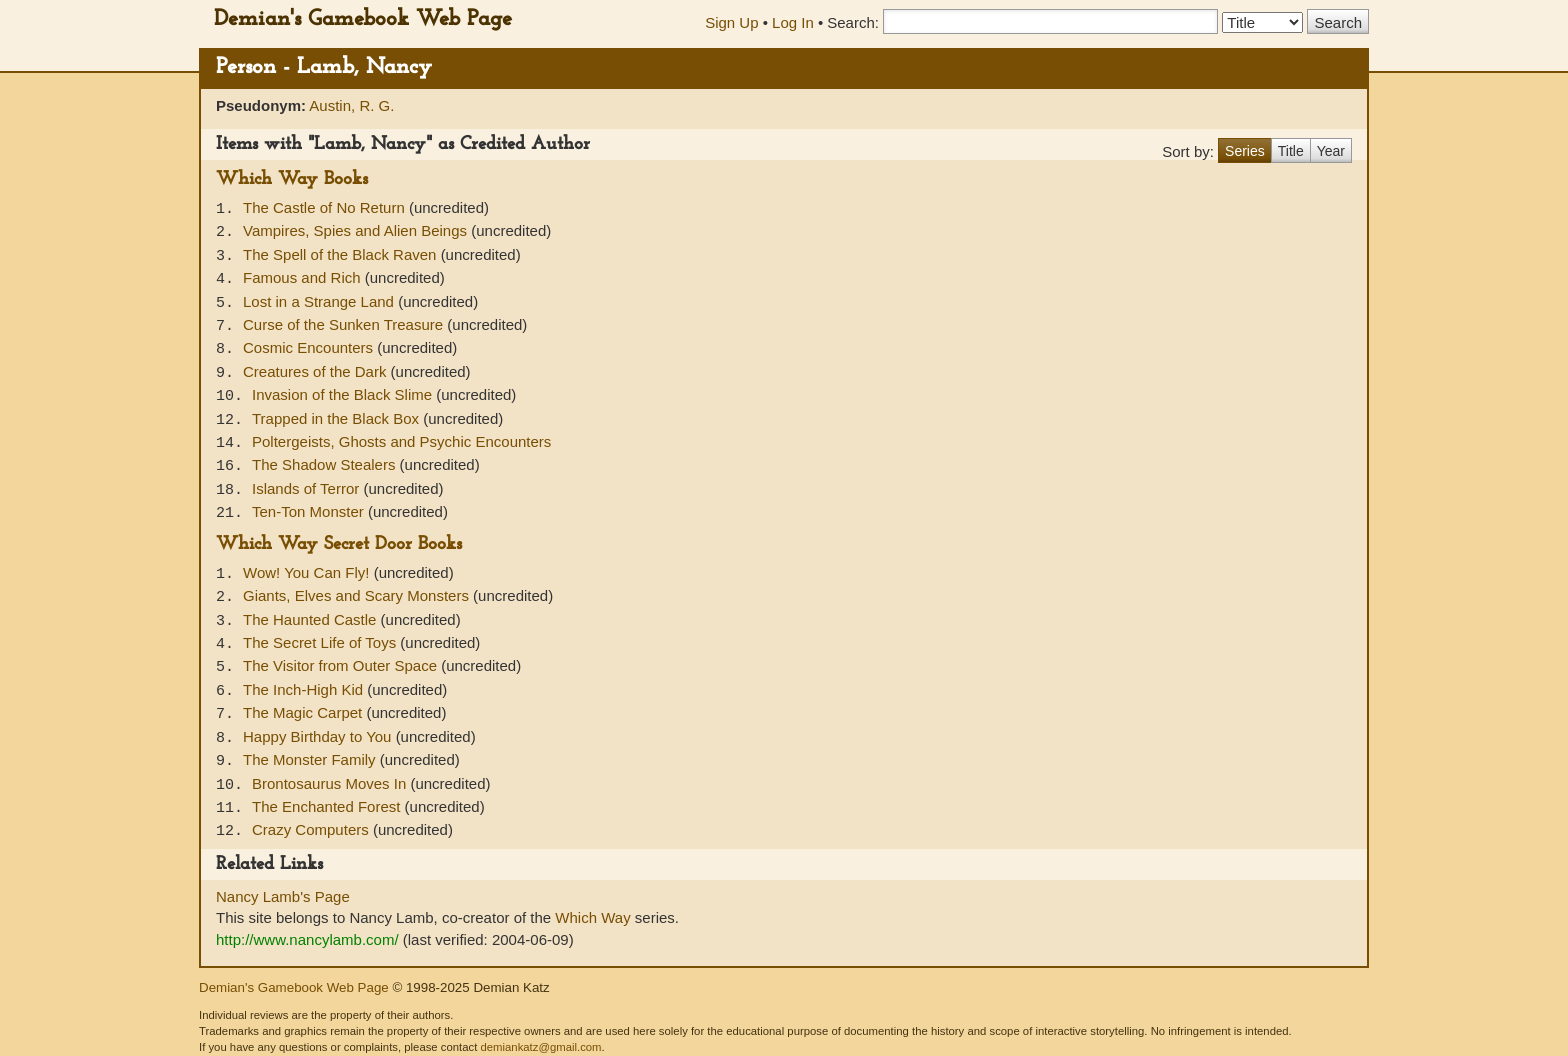 Image resolution: width=1568 pixels, height=1056 pixels. I want to click on The Enchanted Forest, so click(328, 806).